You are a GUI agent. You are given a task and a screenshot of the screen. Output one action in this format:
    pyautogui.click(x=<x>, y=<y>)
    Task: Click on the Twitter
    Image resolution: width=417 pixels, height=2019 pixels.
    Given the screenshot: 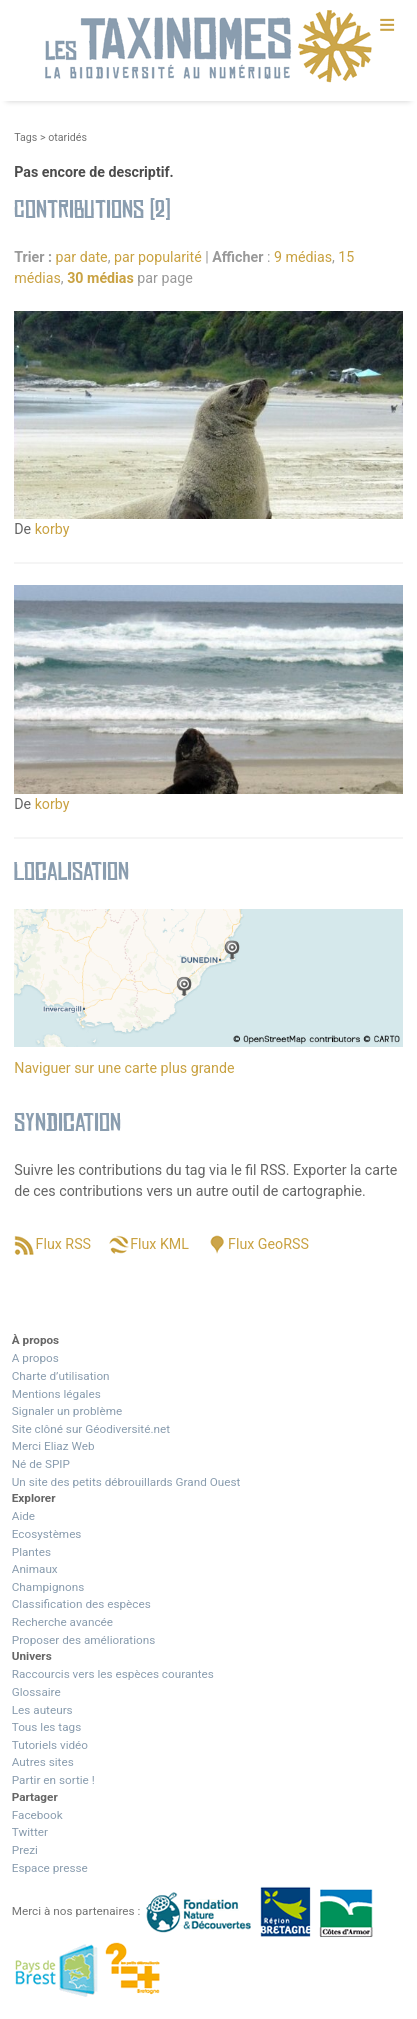 What is the action you would take?
    pyautogui.click(x=30, y=1832)
    